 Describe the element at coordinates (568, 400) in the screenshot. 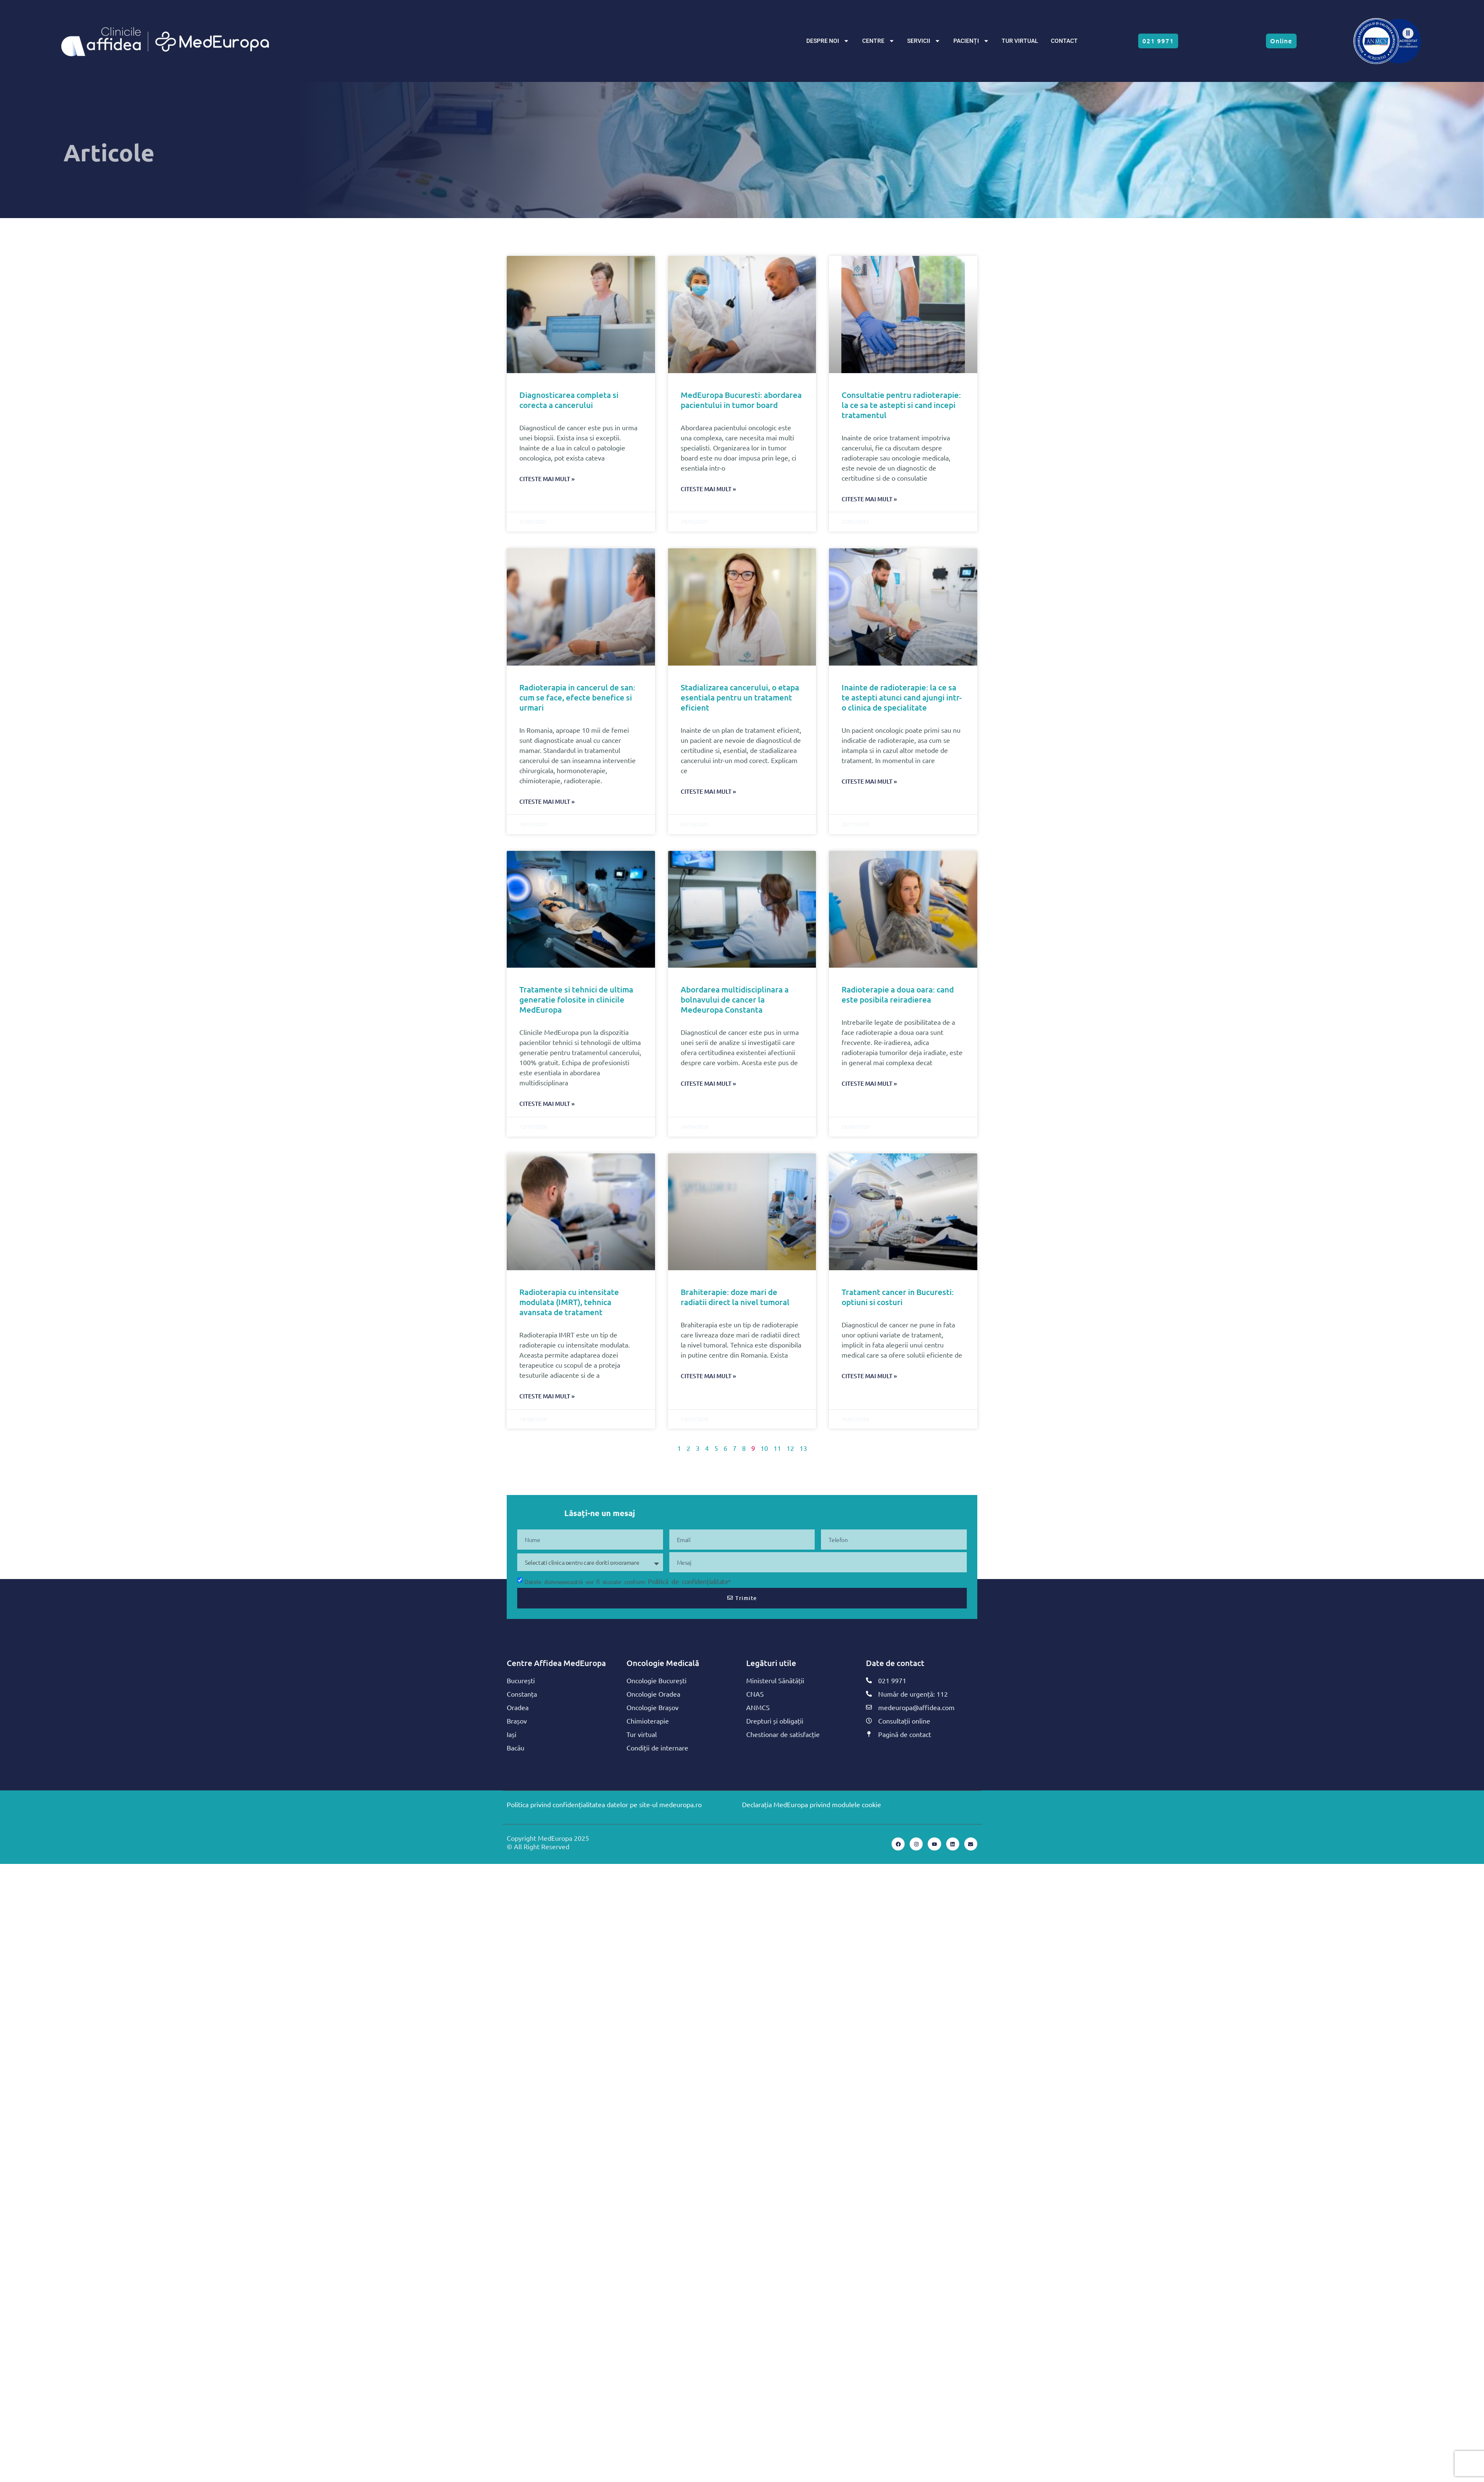

I see `Diagnosticarea completa si corecta a cancerului` at that location.